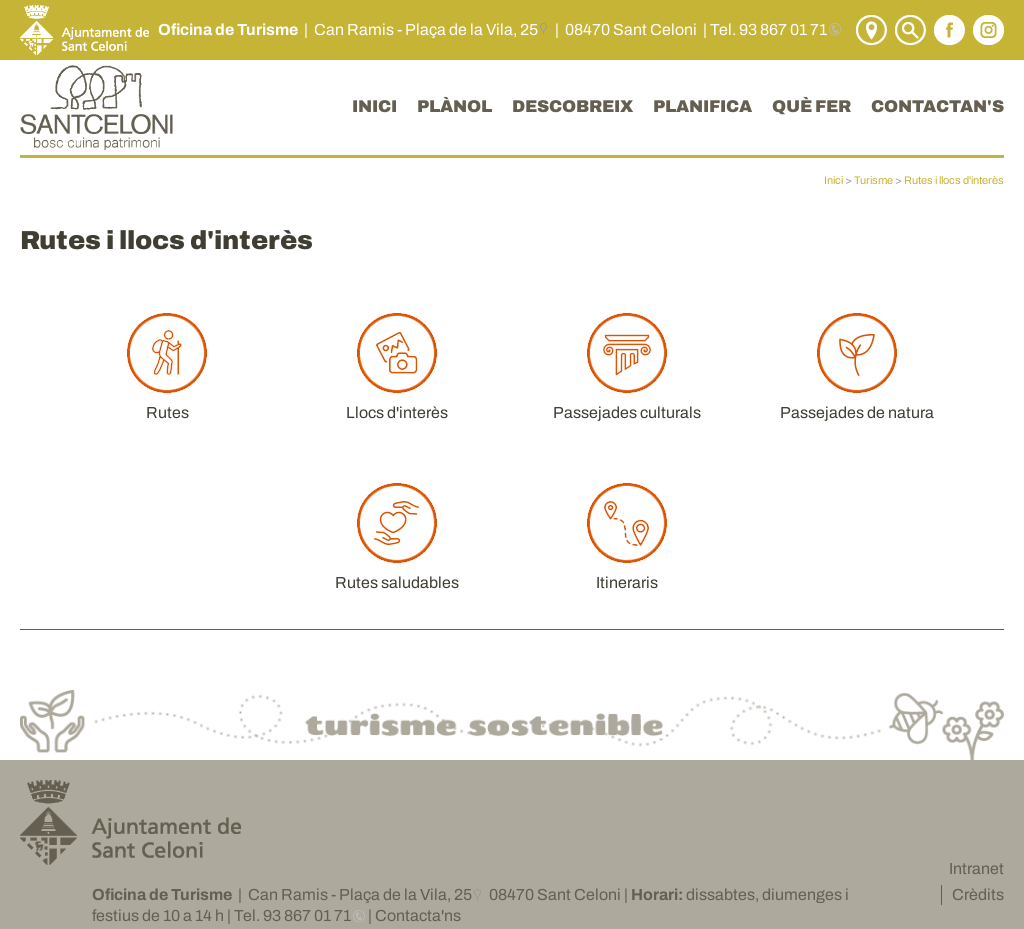 Image resolution: width=1024 pixels, height=929 pixels. Describe the element at coordinates (426, 29) in the screenshot. I see `Can Ramis - Plaça de la Vila, 25` at that location.